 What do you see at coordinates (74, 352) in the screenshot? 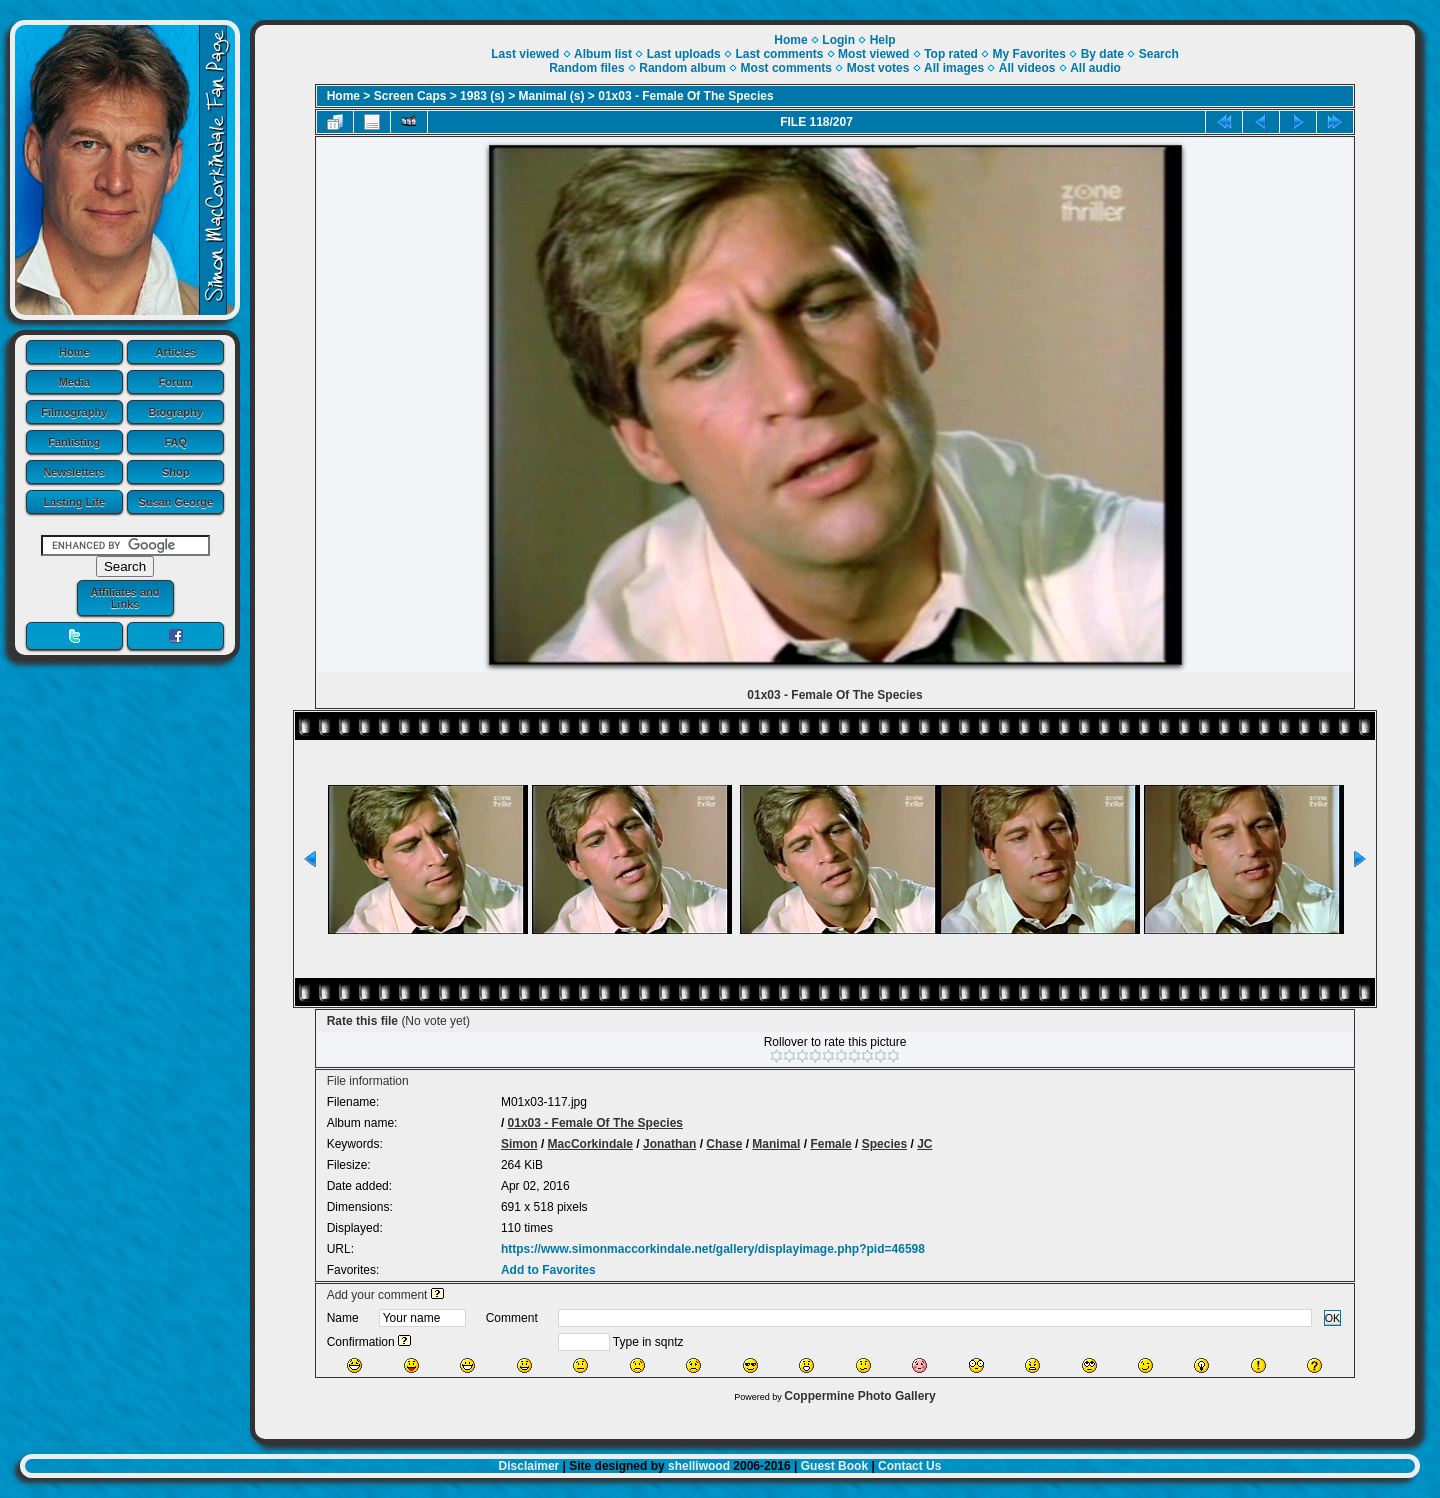
I see `Home` at bounding box center [74, 352].